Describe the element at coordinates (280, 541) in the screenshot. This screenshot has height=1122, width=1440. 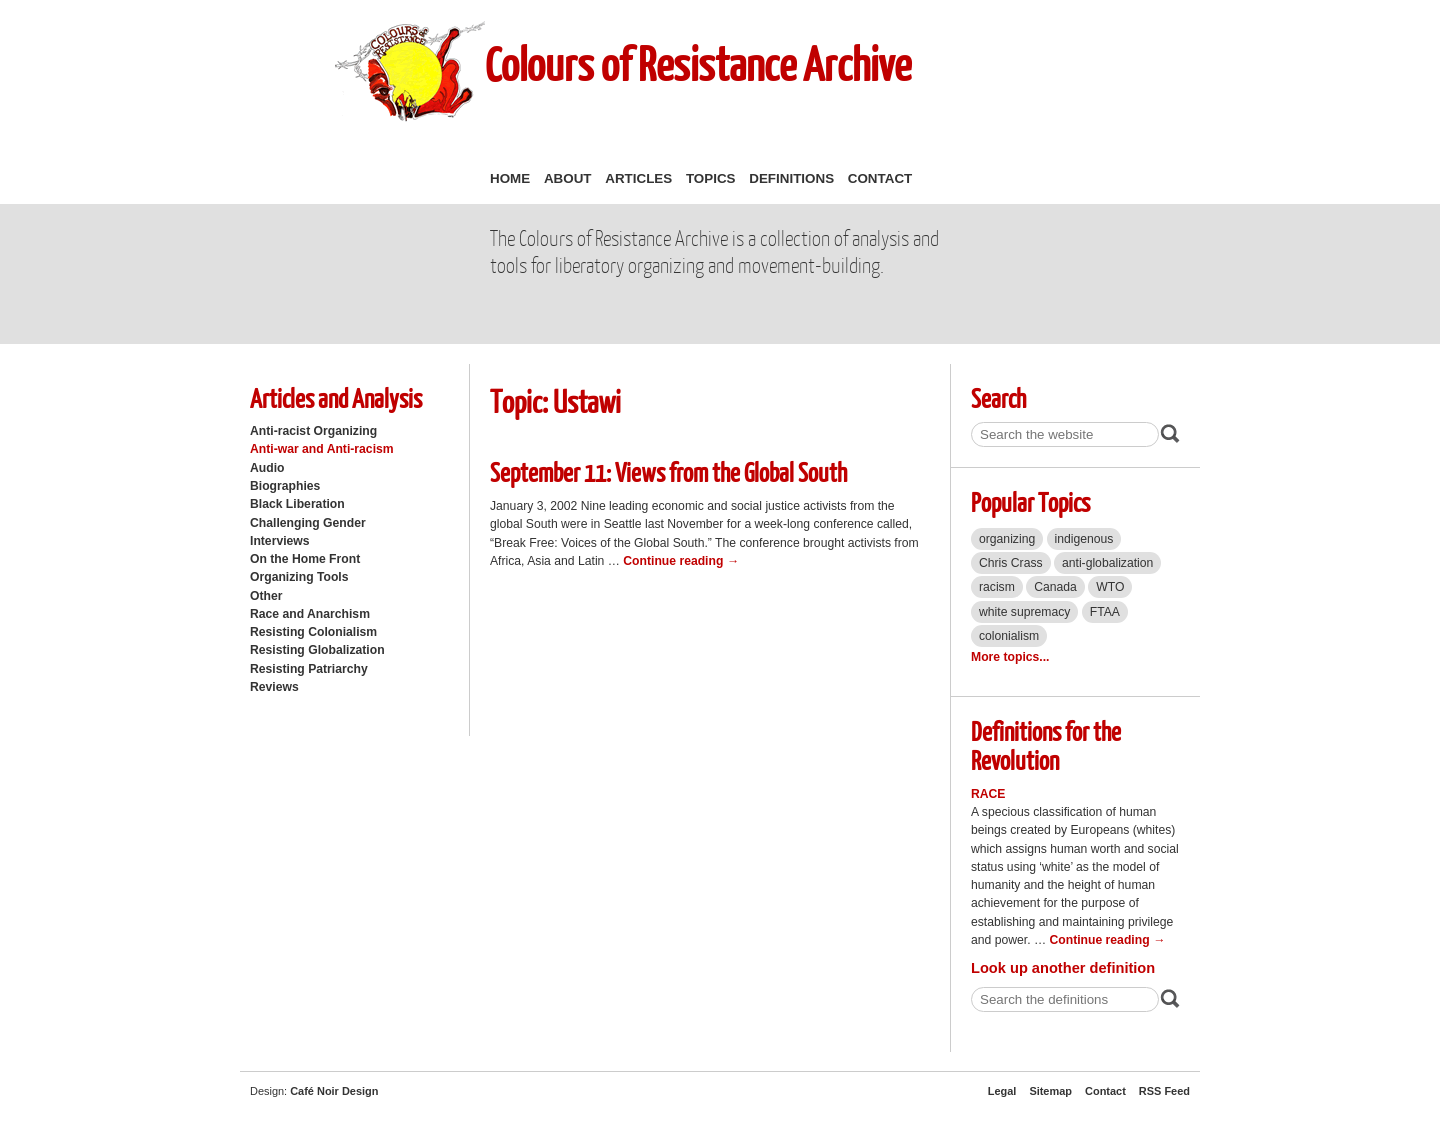
I see `Interviews` at that location.